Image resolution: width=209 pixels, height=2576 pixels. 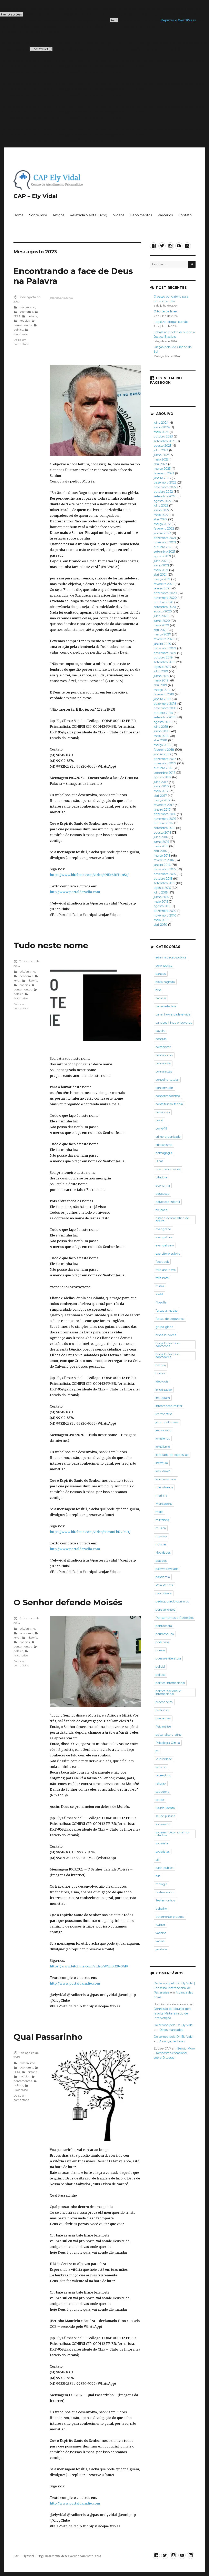 I want to click on junho 2020, so click(x=162, y=621).